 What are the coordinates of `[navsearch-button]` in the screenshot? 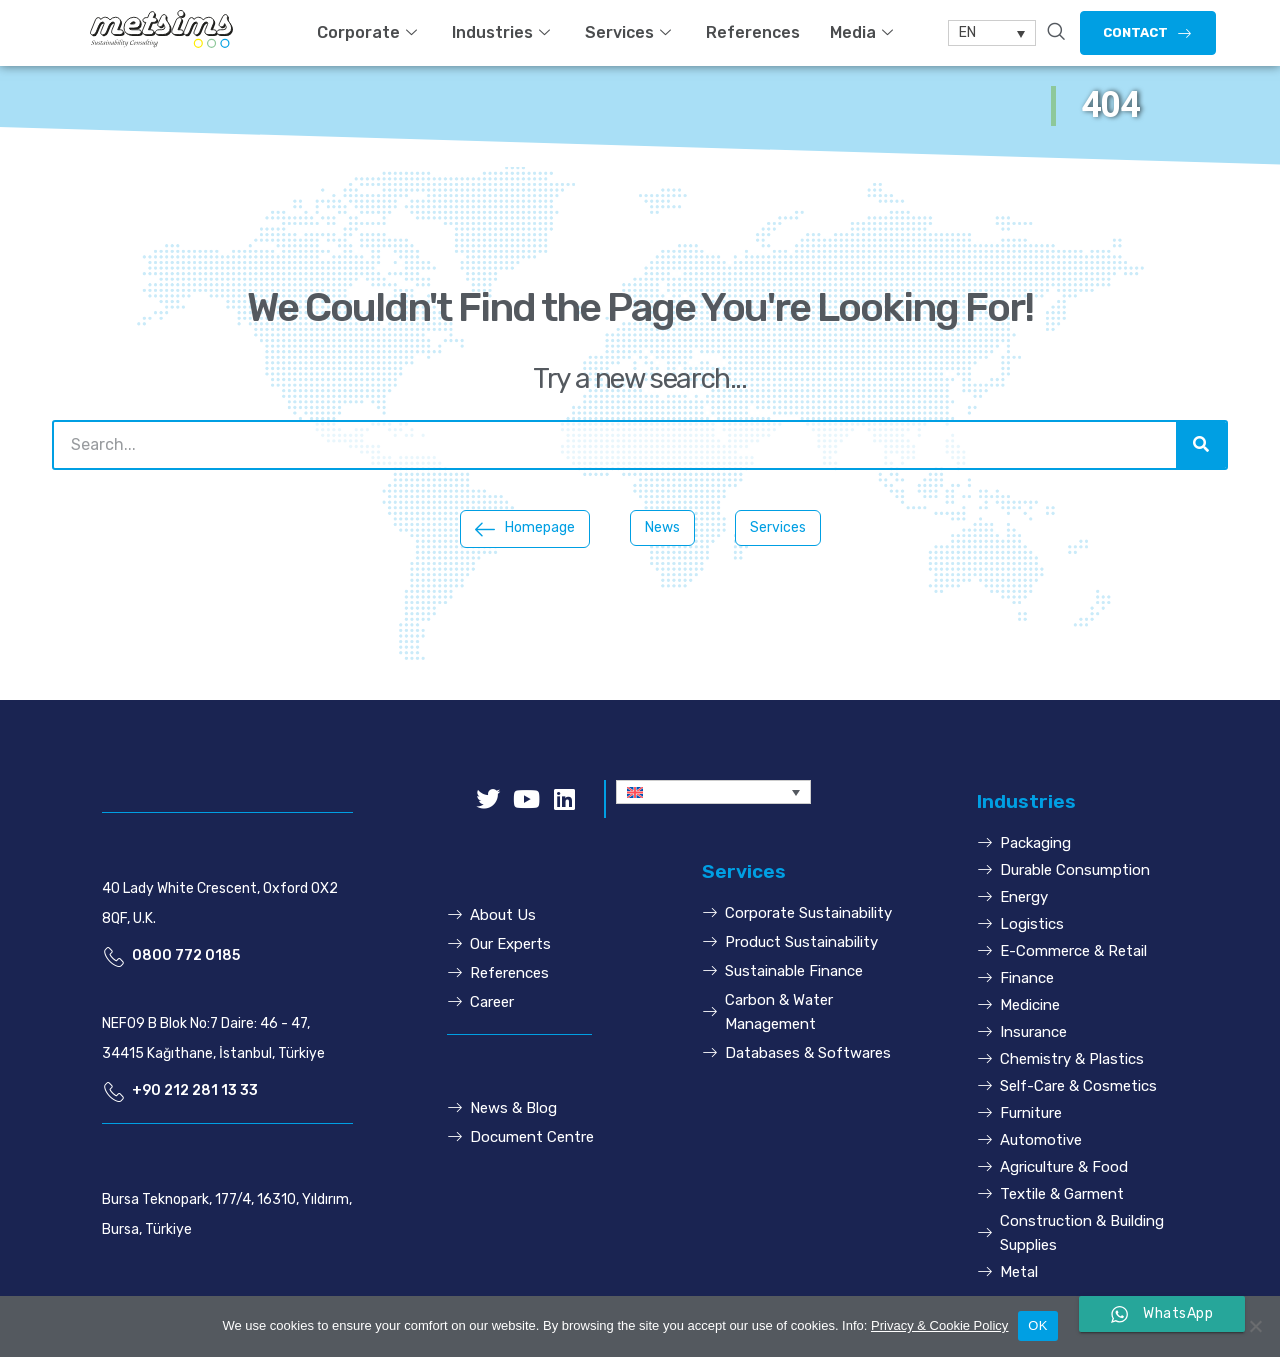 It's located at (1056, 33).